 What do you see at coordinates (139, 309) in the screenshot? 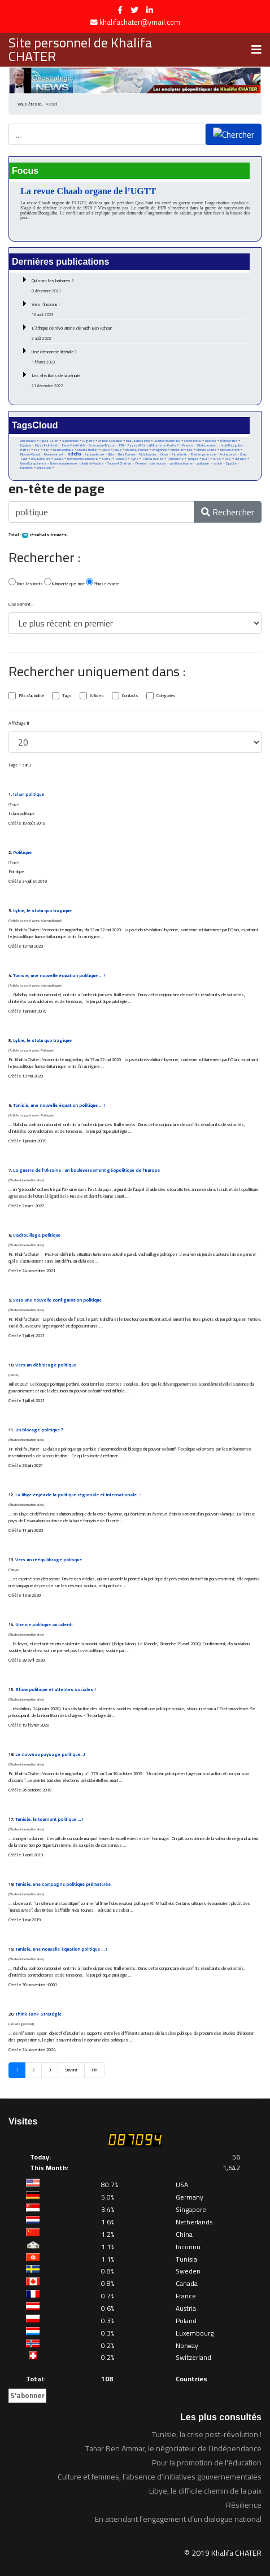
I see `Vers l’inconnu !` at bounding box center [139, 309].